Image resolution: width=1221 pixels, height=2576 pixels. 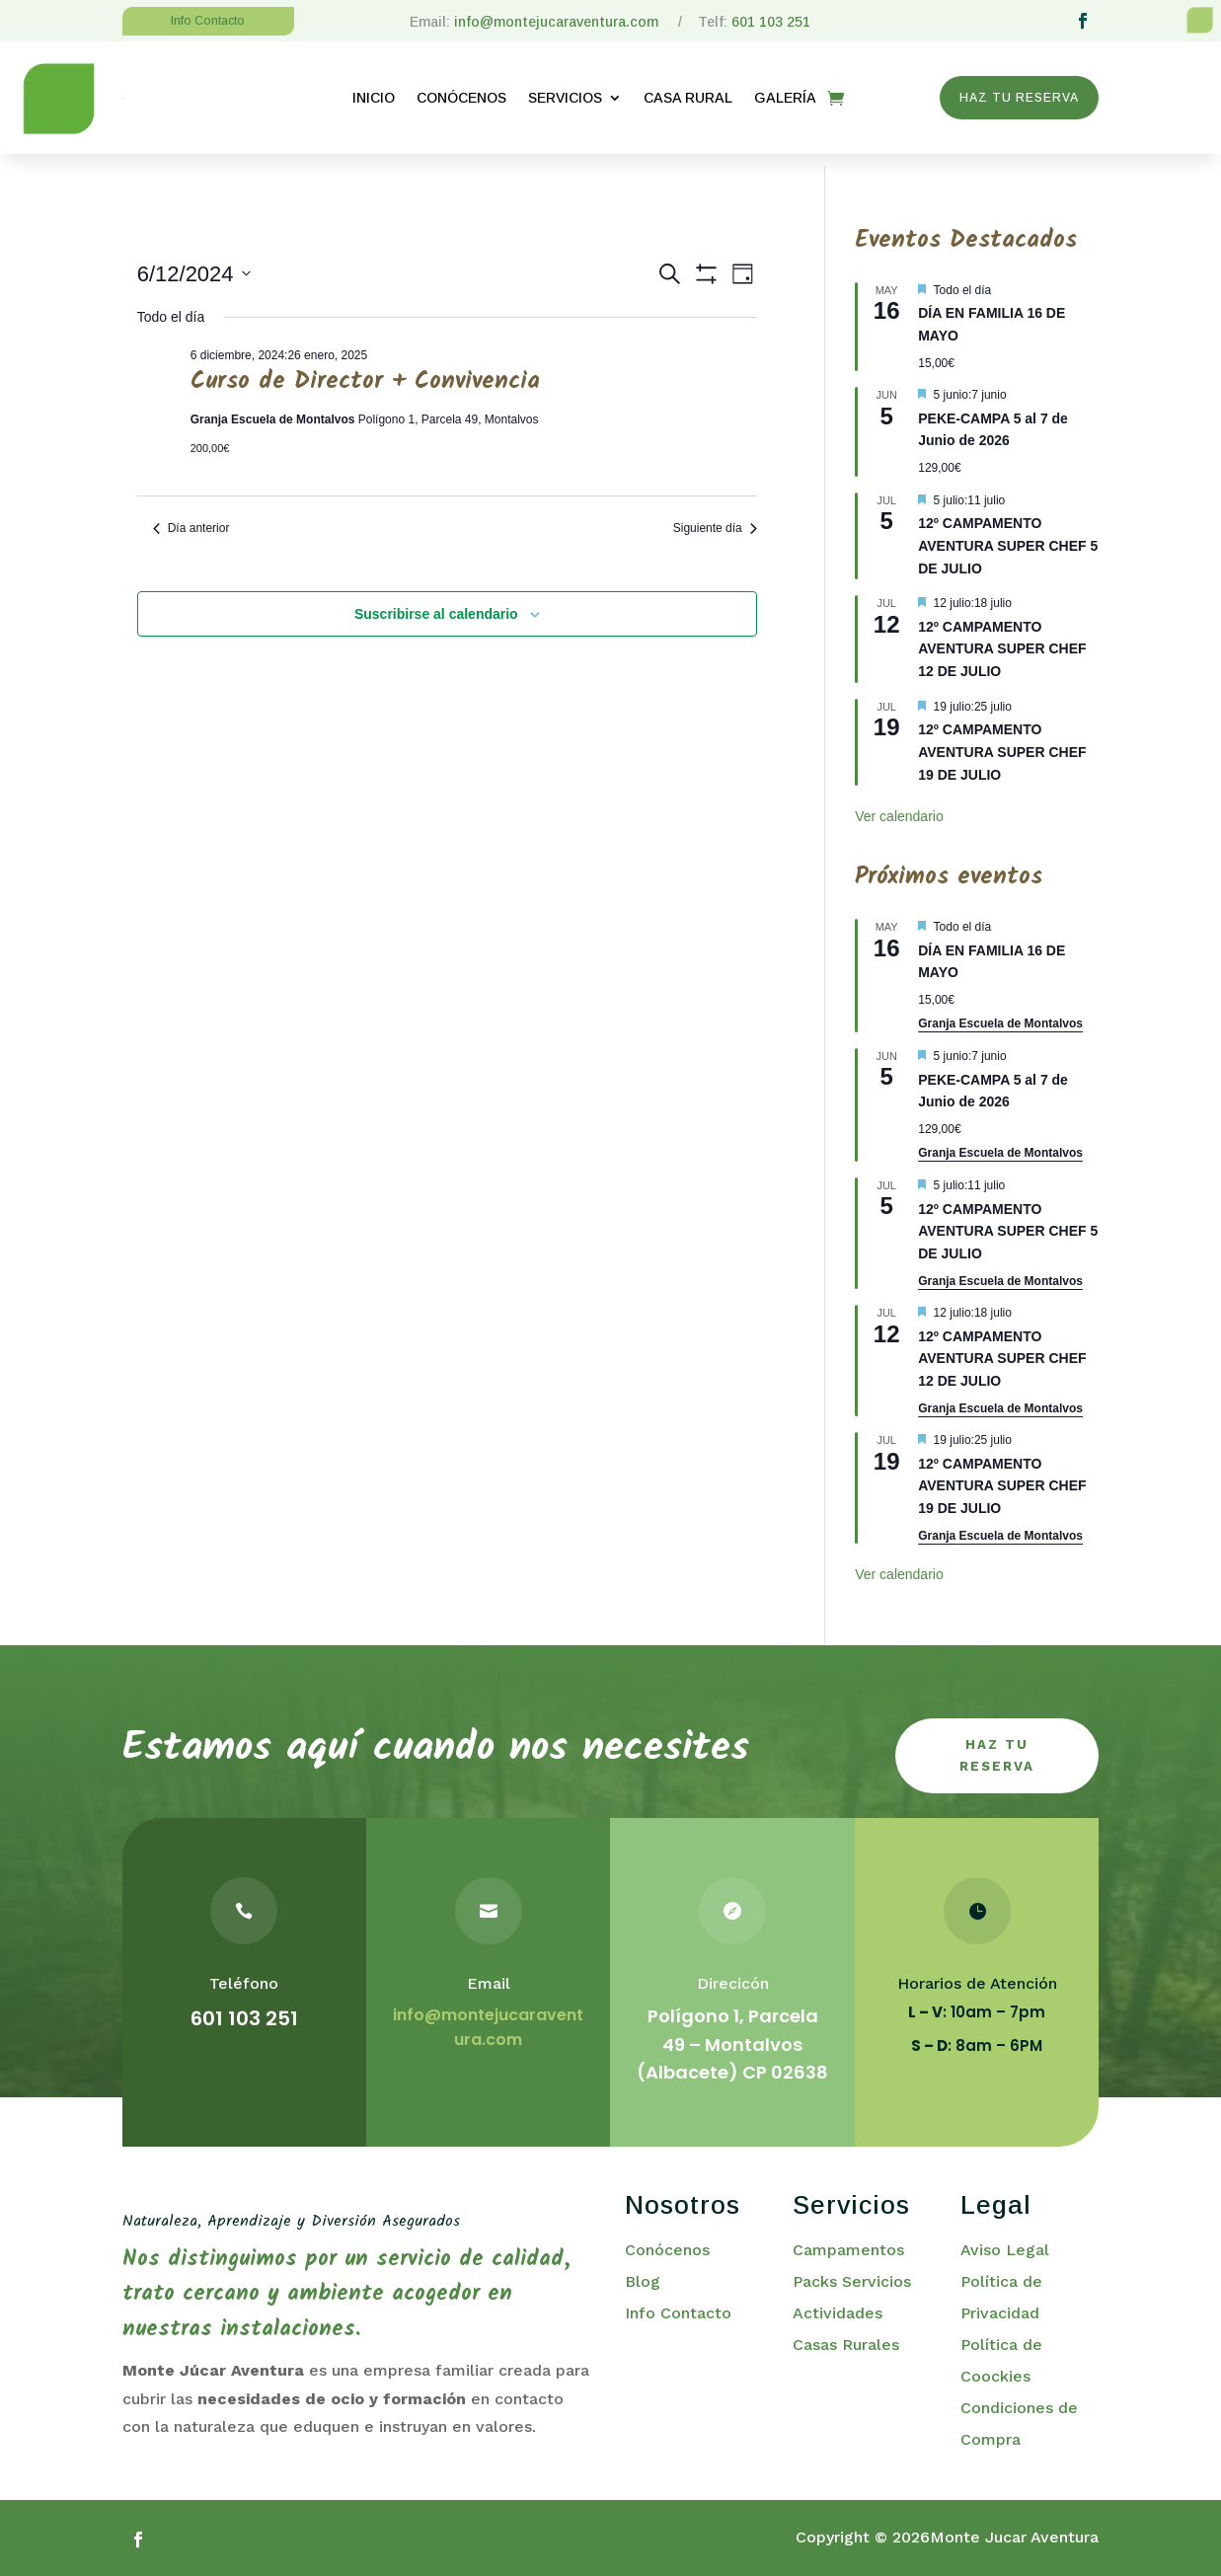 I want to click on INICIO, so click(x=373, y=98).